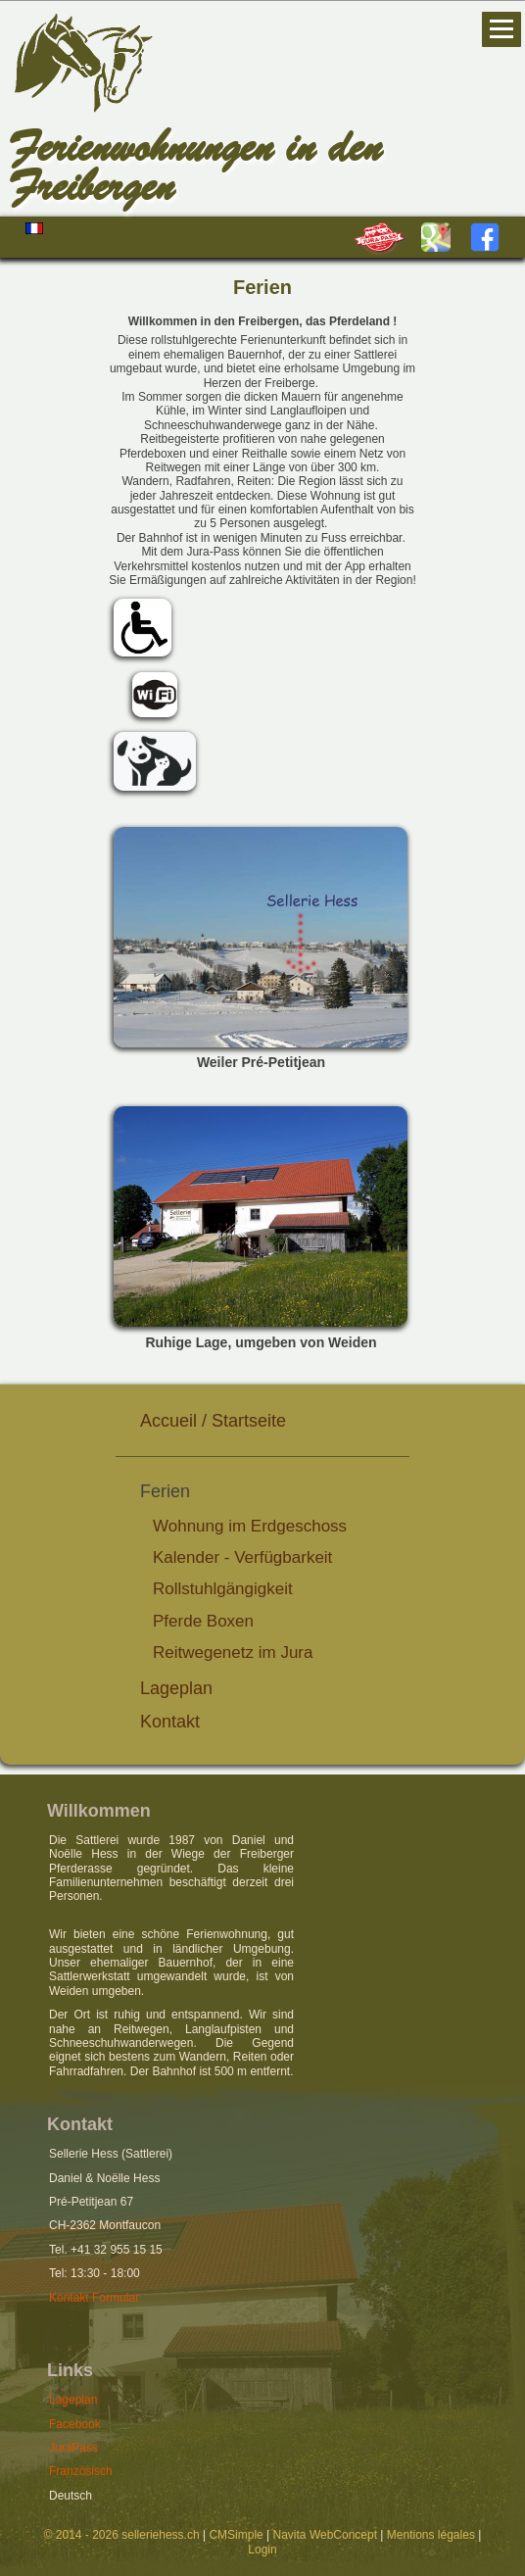  Describe the element at coordinates (122, 2535) in the screenshot. I see `© 2014 - 2026 selleriehess.ch` at that location.